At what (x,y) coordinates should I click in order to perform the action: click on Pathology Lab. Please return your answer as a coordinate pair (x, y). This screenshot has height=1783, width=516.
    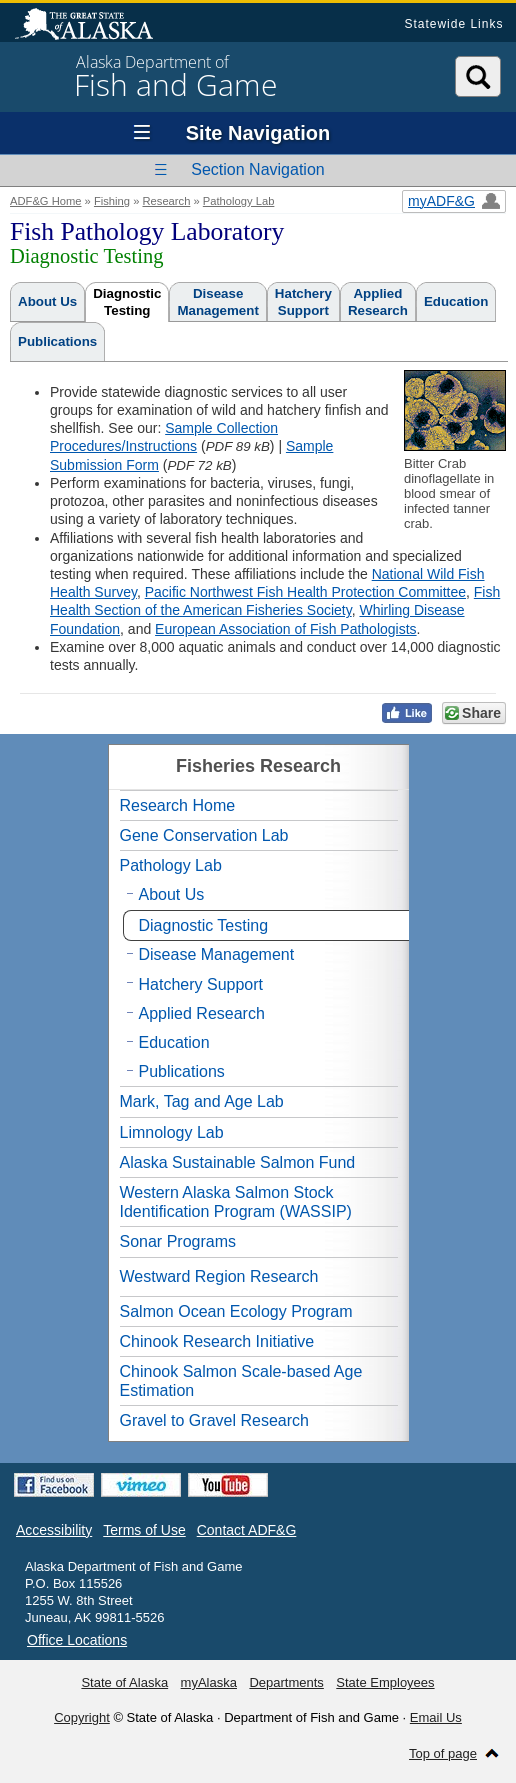
    Looking at the image, I should click on (239, 201).